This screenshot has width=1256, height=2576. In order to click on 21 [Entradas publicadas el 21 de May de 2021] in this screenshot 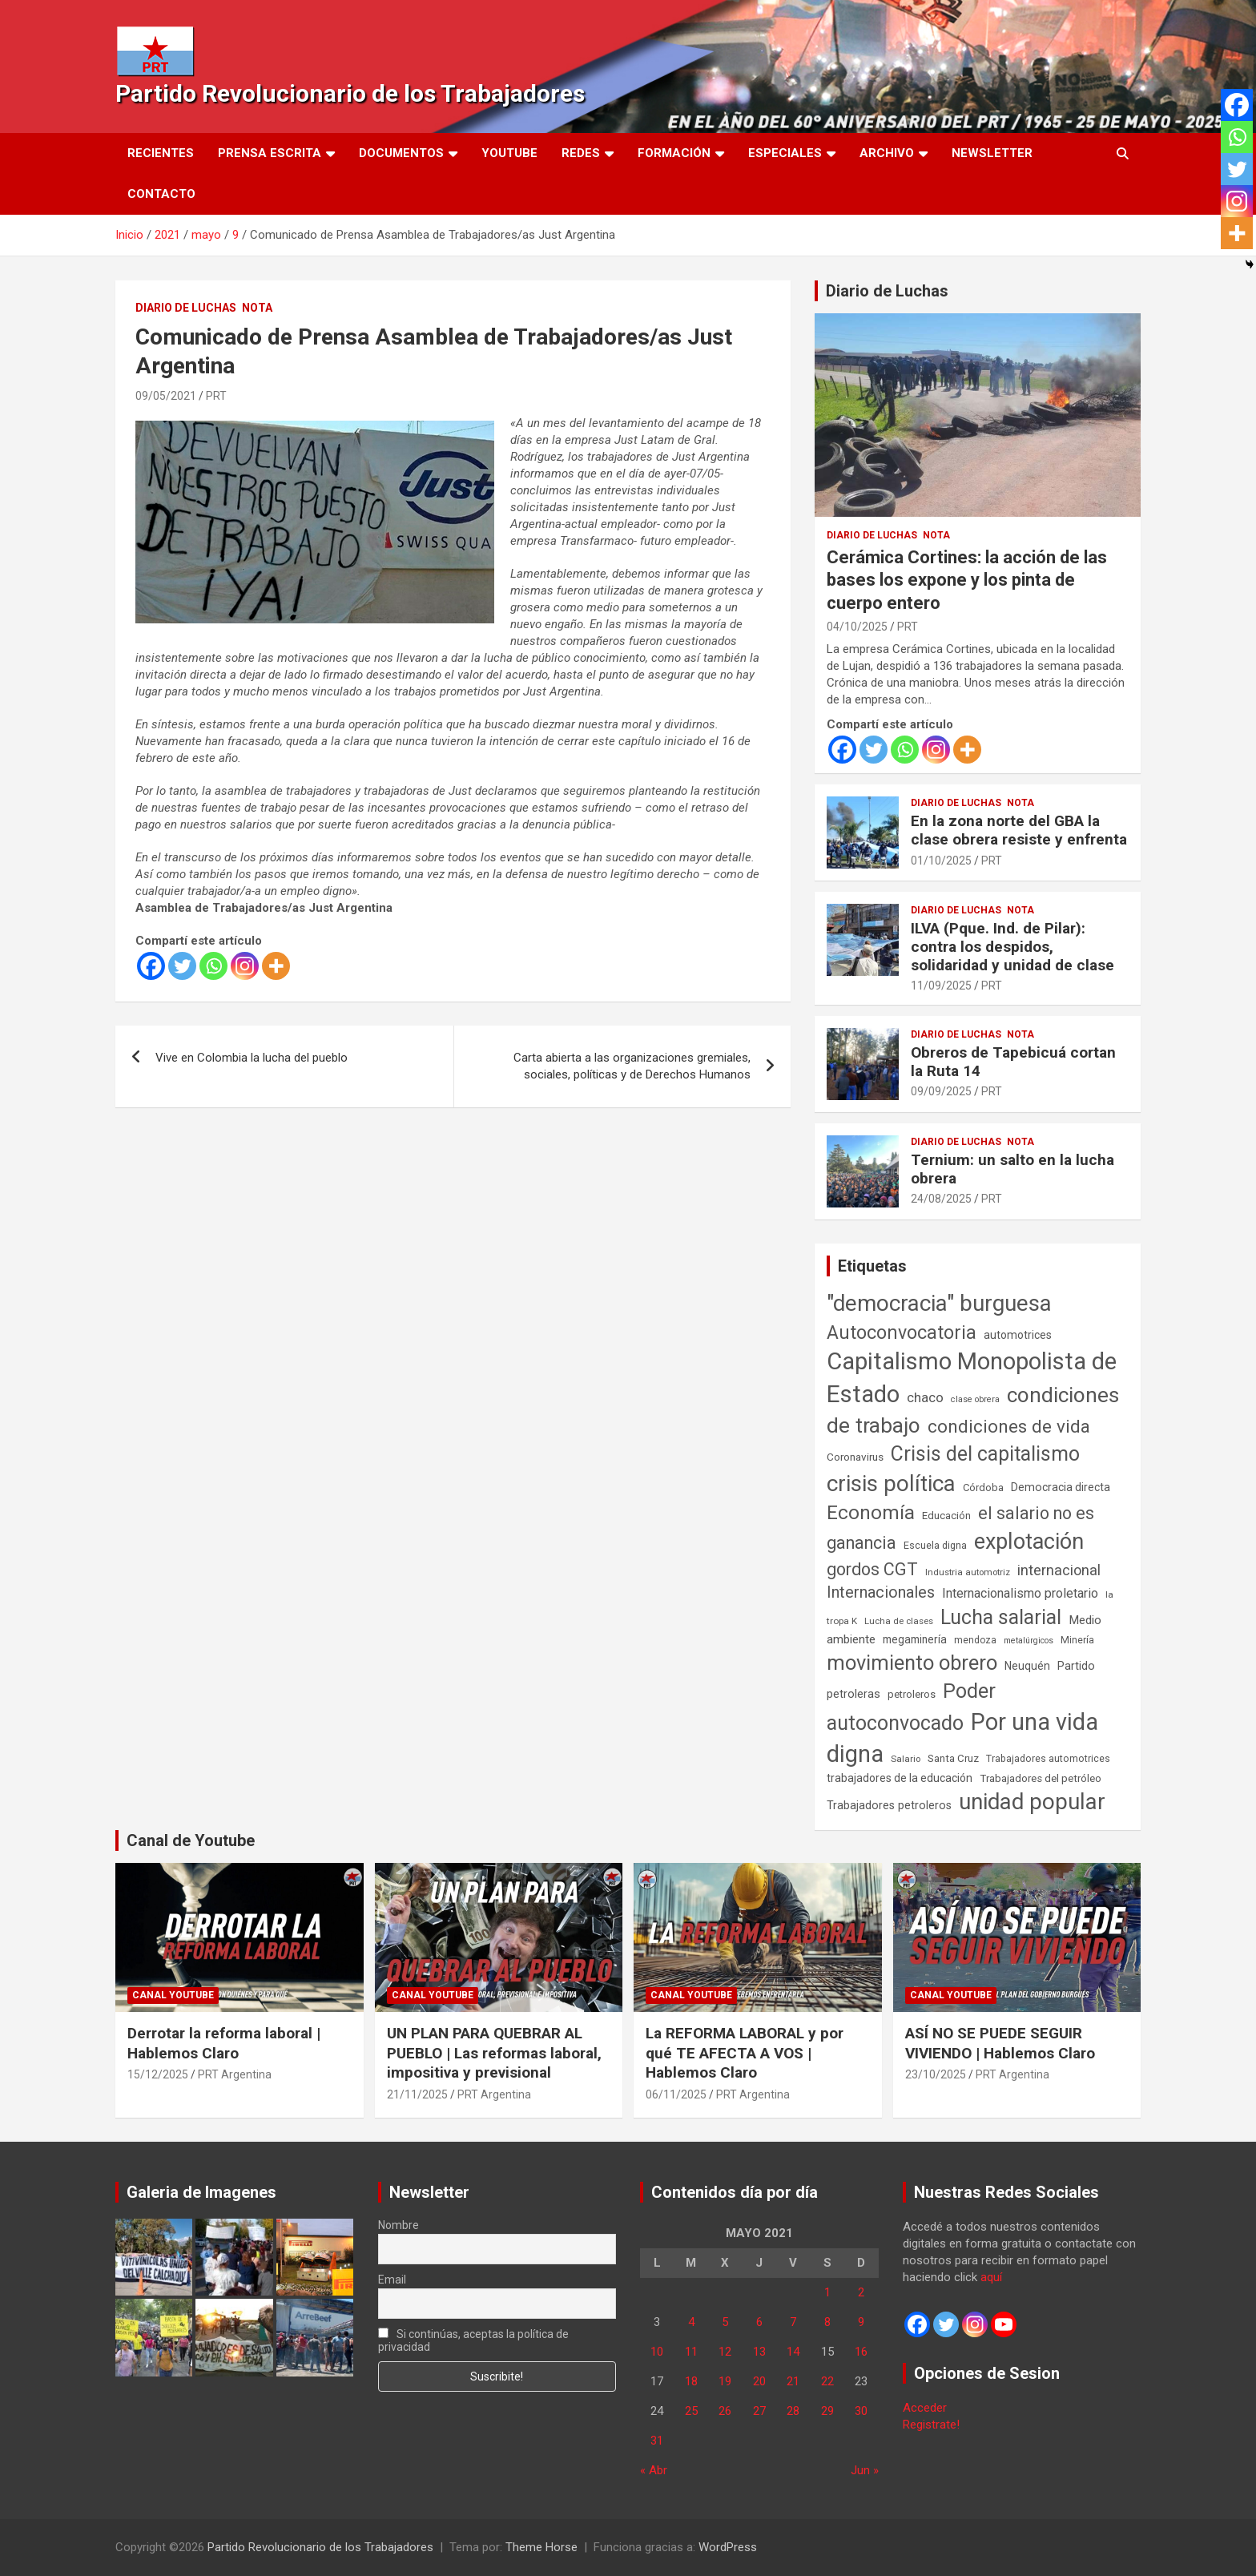, I will do `click(793, 2381)`.